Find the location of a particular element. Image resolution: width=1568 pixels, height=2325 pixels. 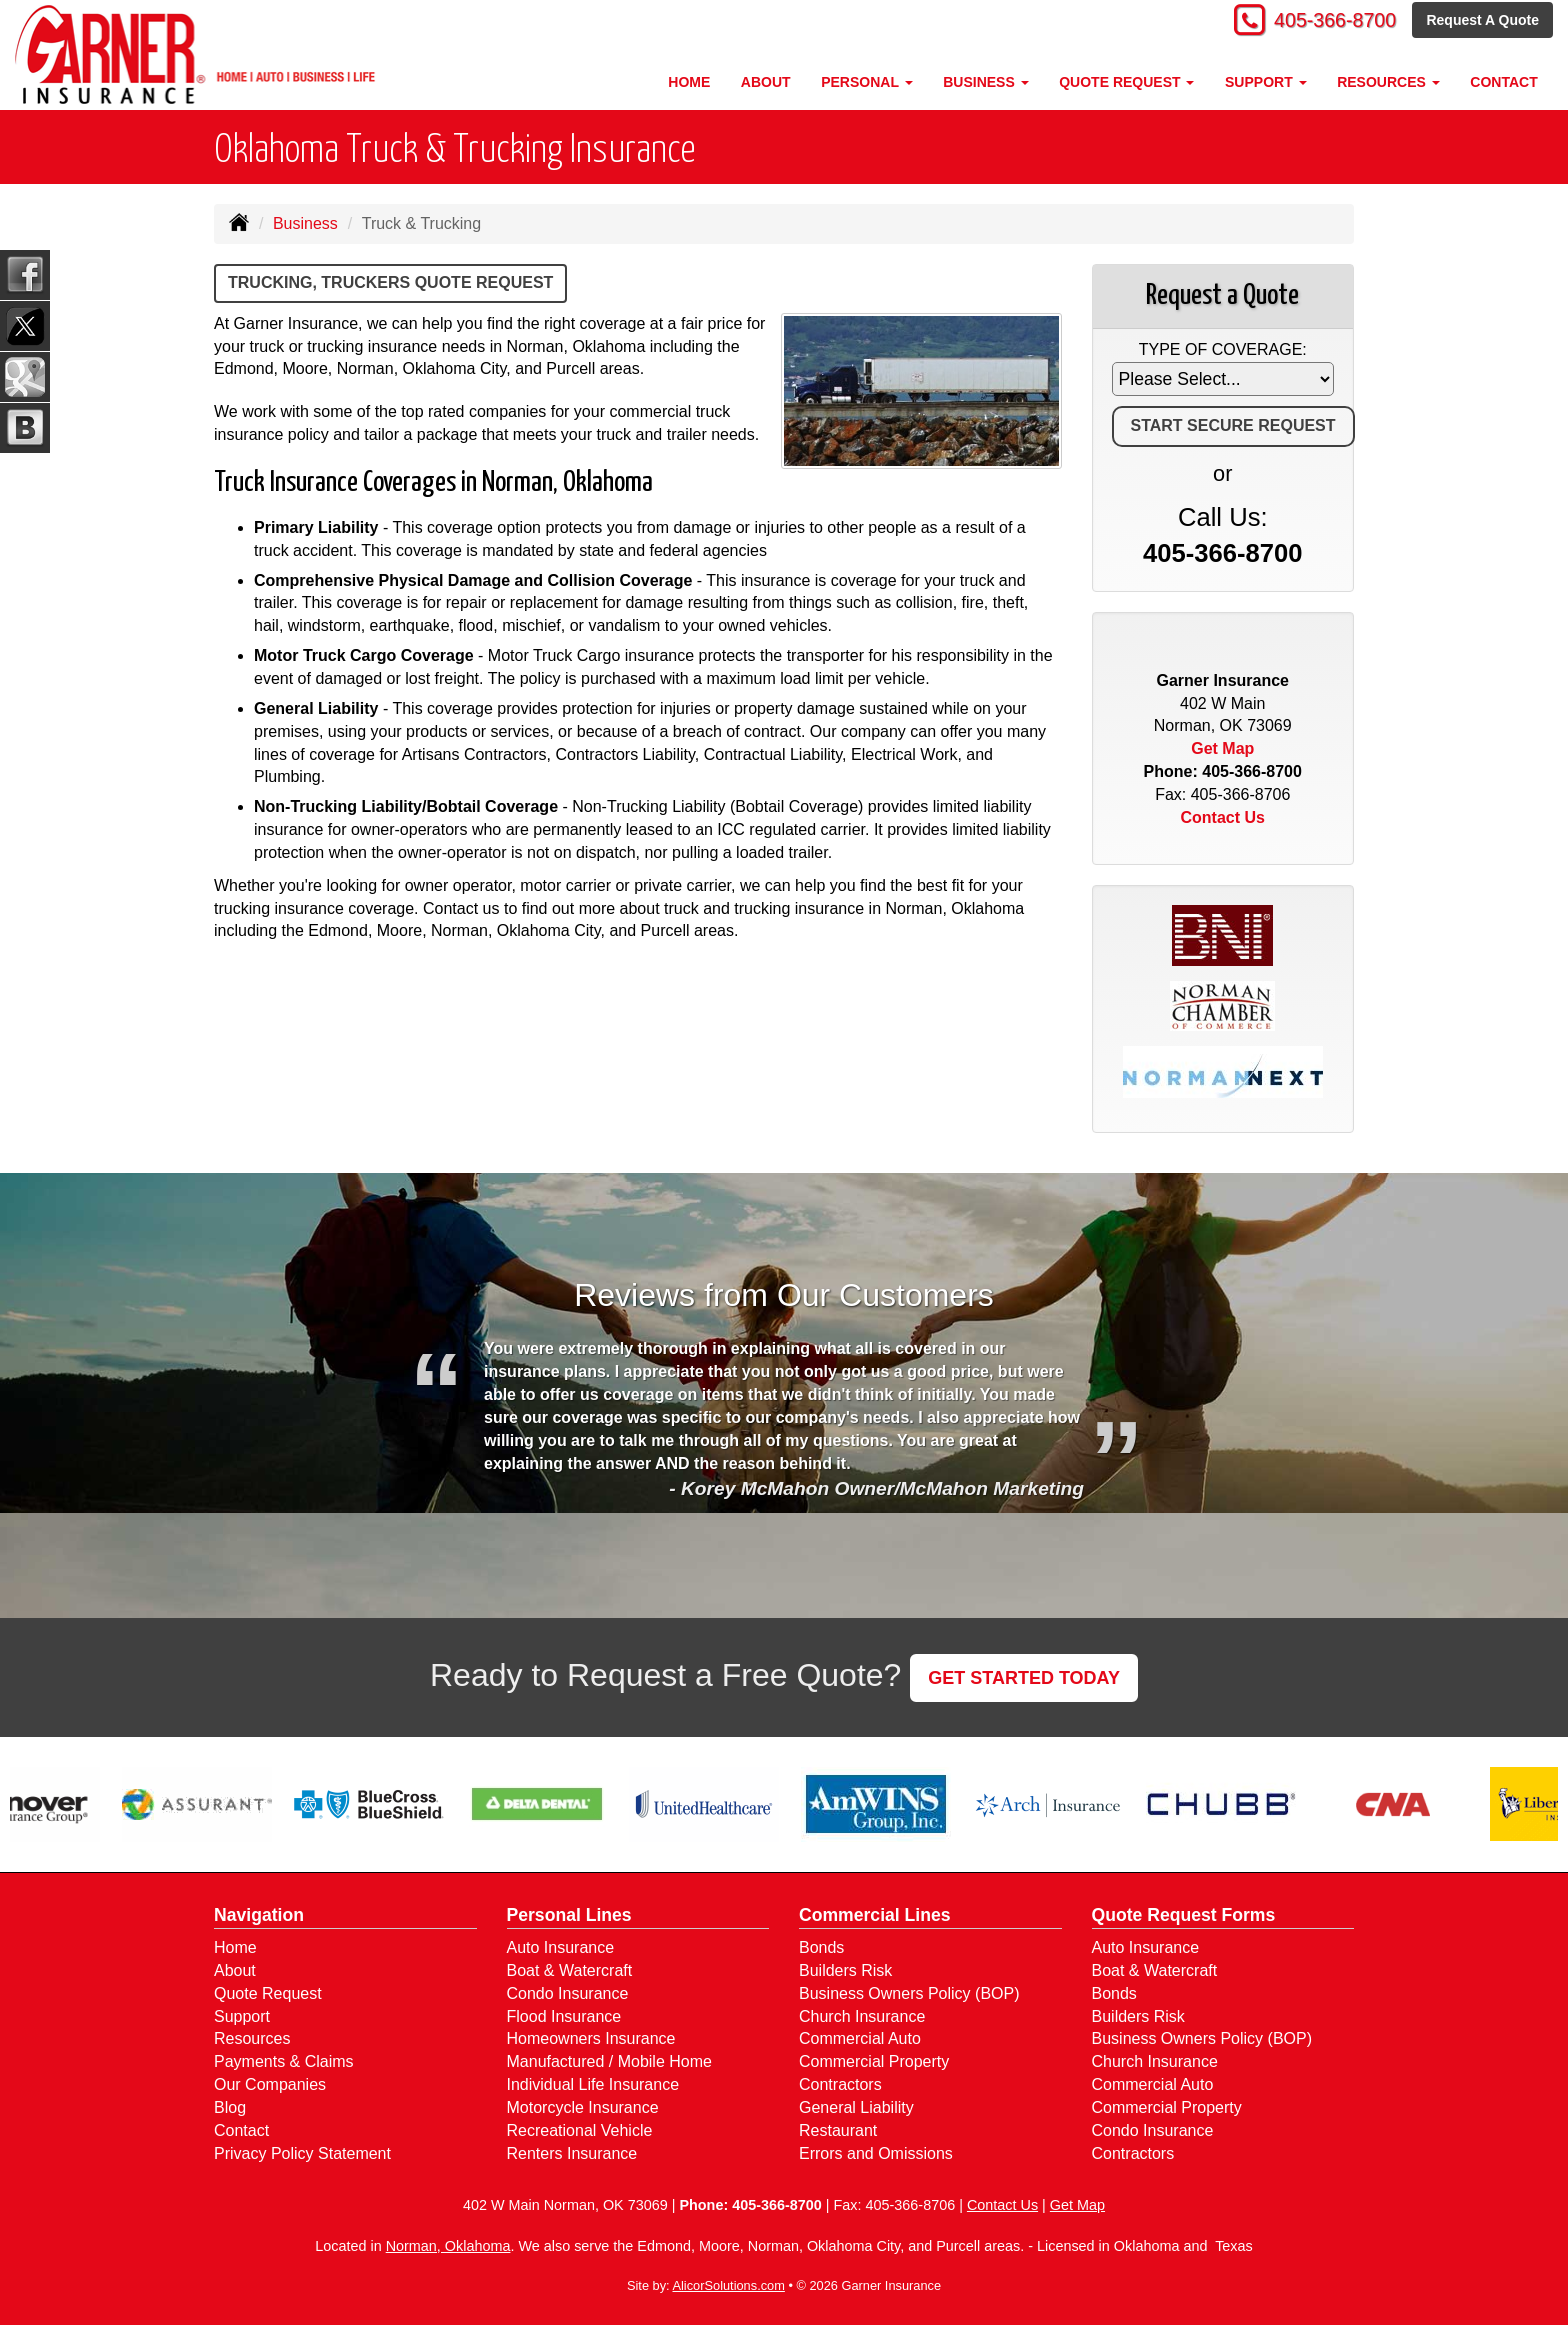

Commercial Auto is located at coordinates (860, 2038).